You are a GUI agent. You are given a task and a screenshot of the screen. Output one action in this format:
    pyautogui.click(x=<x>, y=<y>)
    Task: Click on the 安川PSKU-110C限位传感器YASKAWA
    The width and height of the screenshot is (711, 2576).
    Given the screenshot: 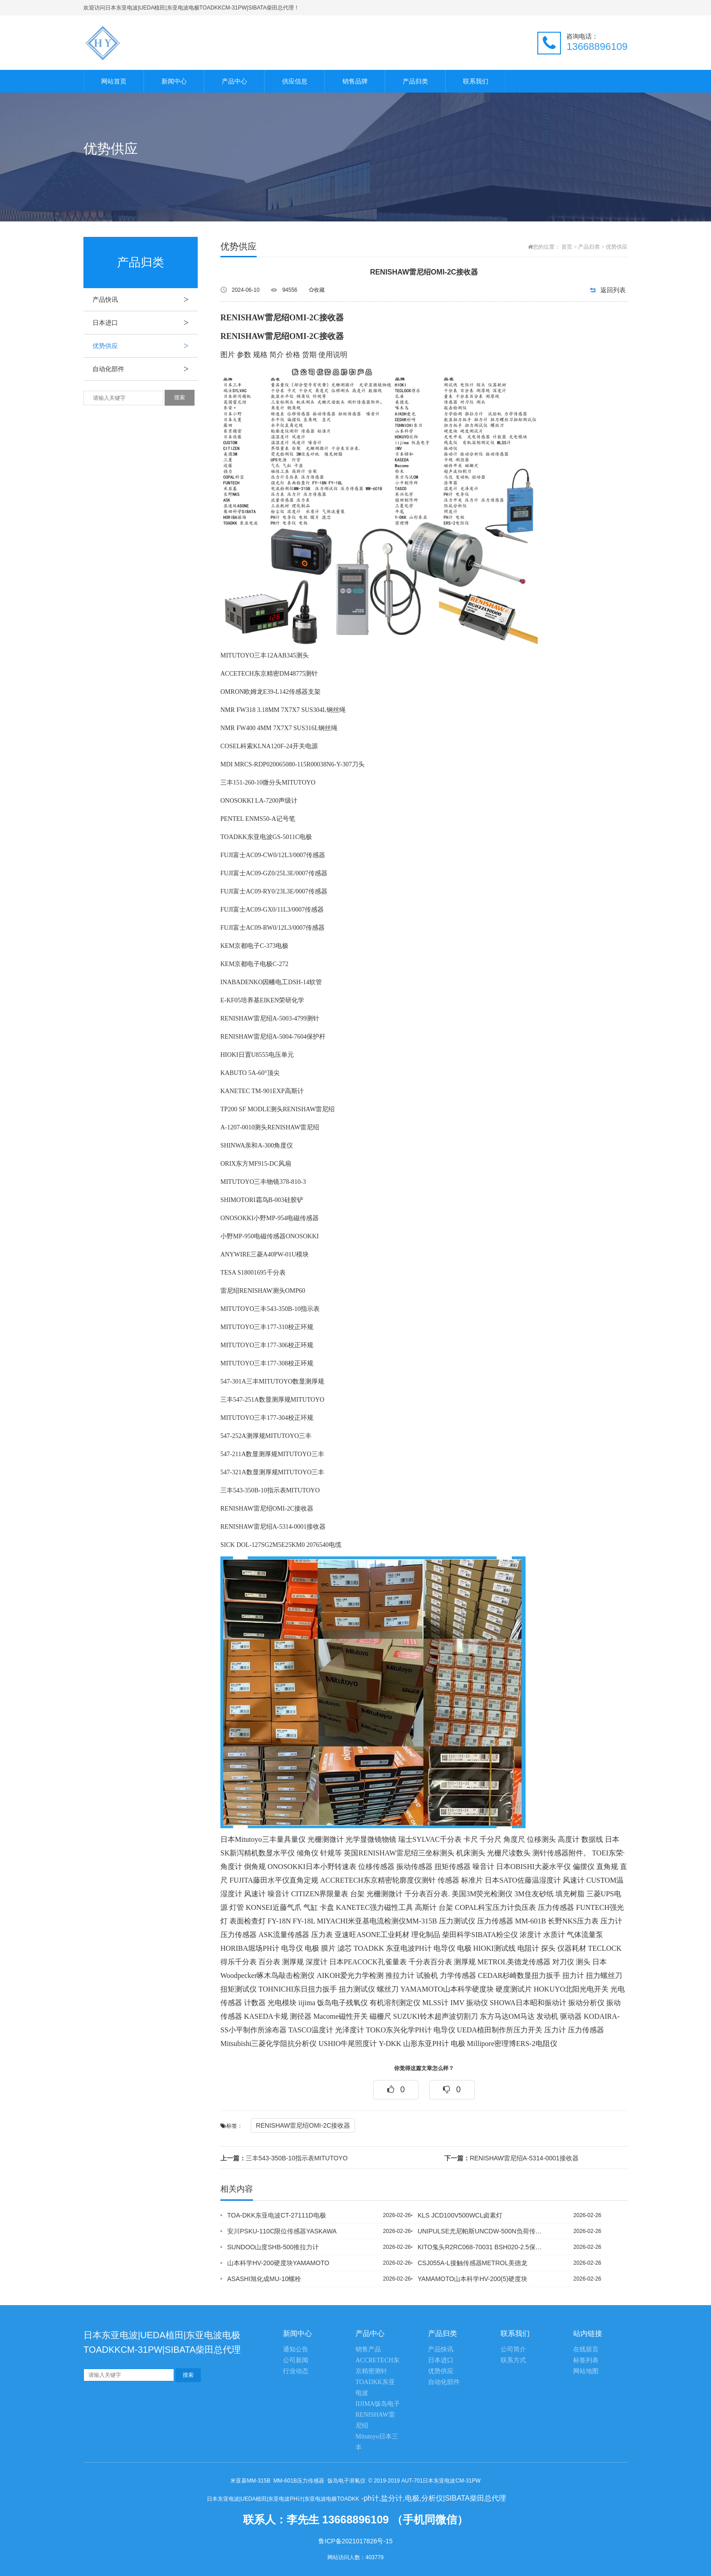 What is the action you would take?
    pyautogui.click(x=281, y=2231)
    